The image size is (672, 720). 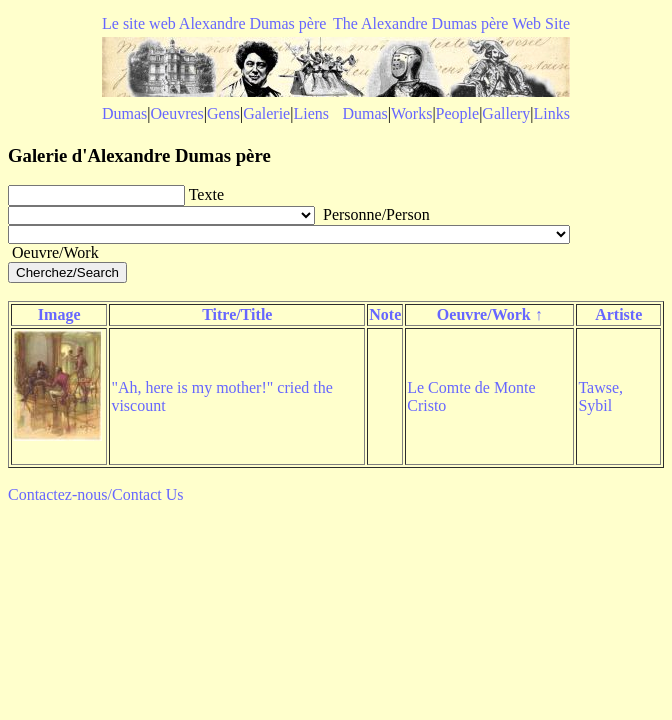 I want to click on Dumas, so click(x=124, y=113).